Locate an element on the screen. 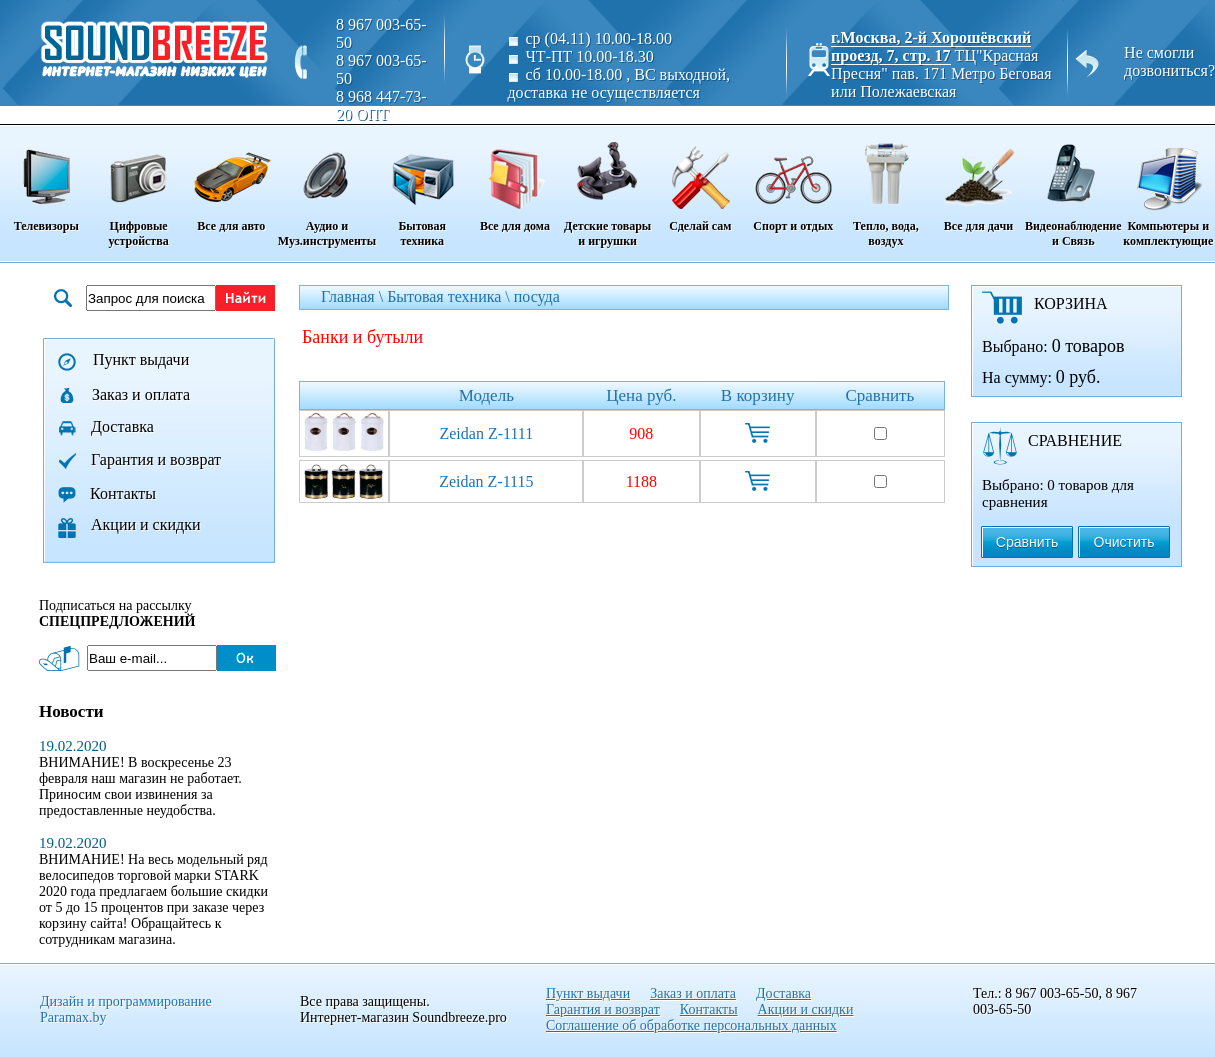  Все для дома is located at coordinates (514, 180).